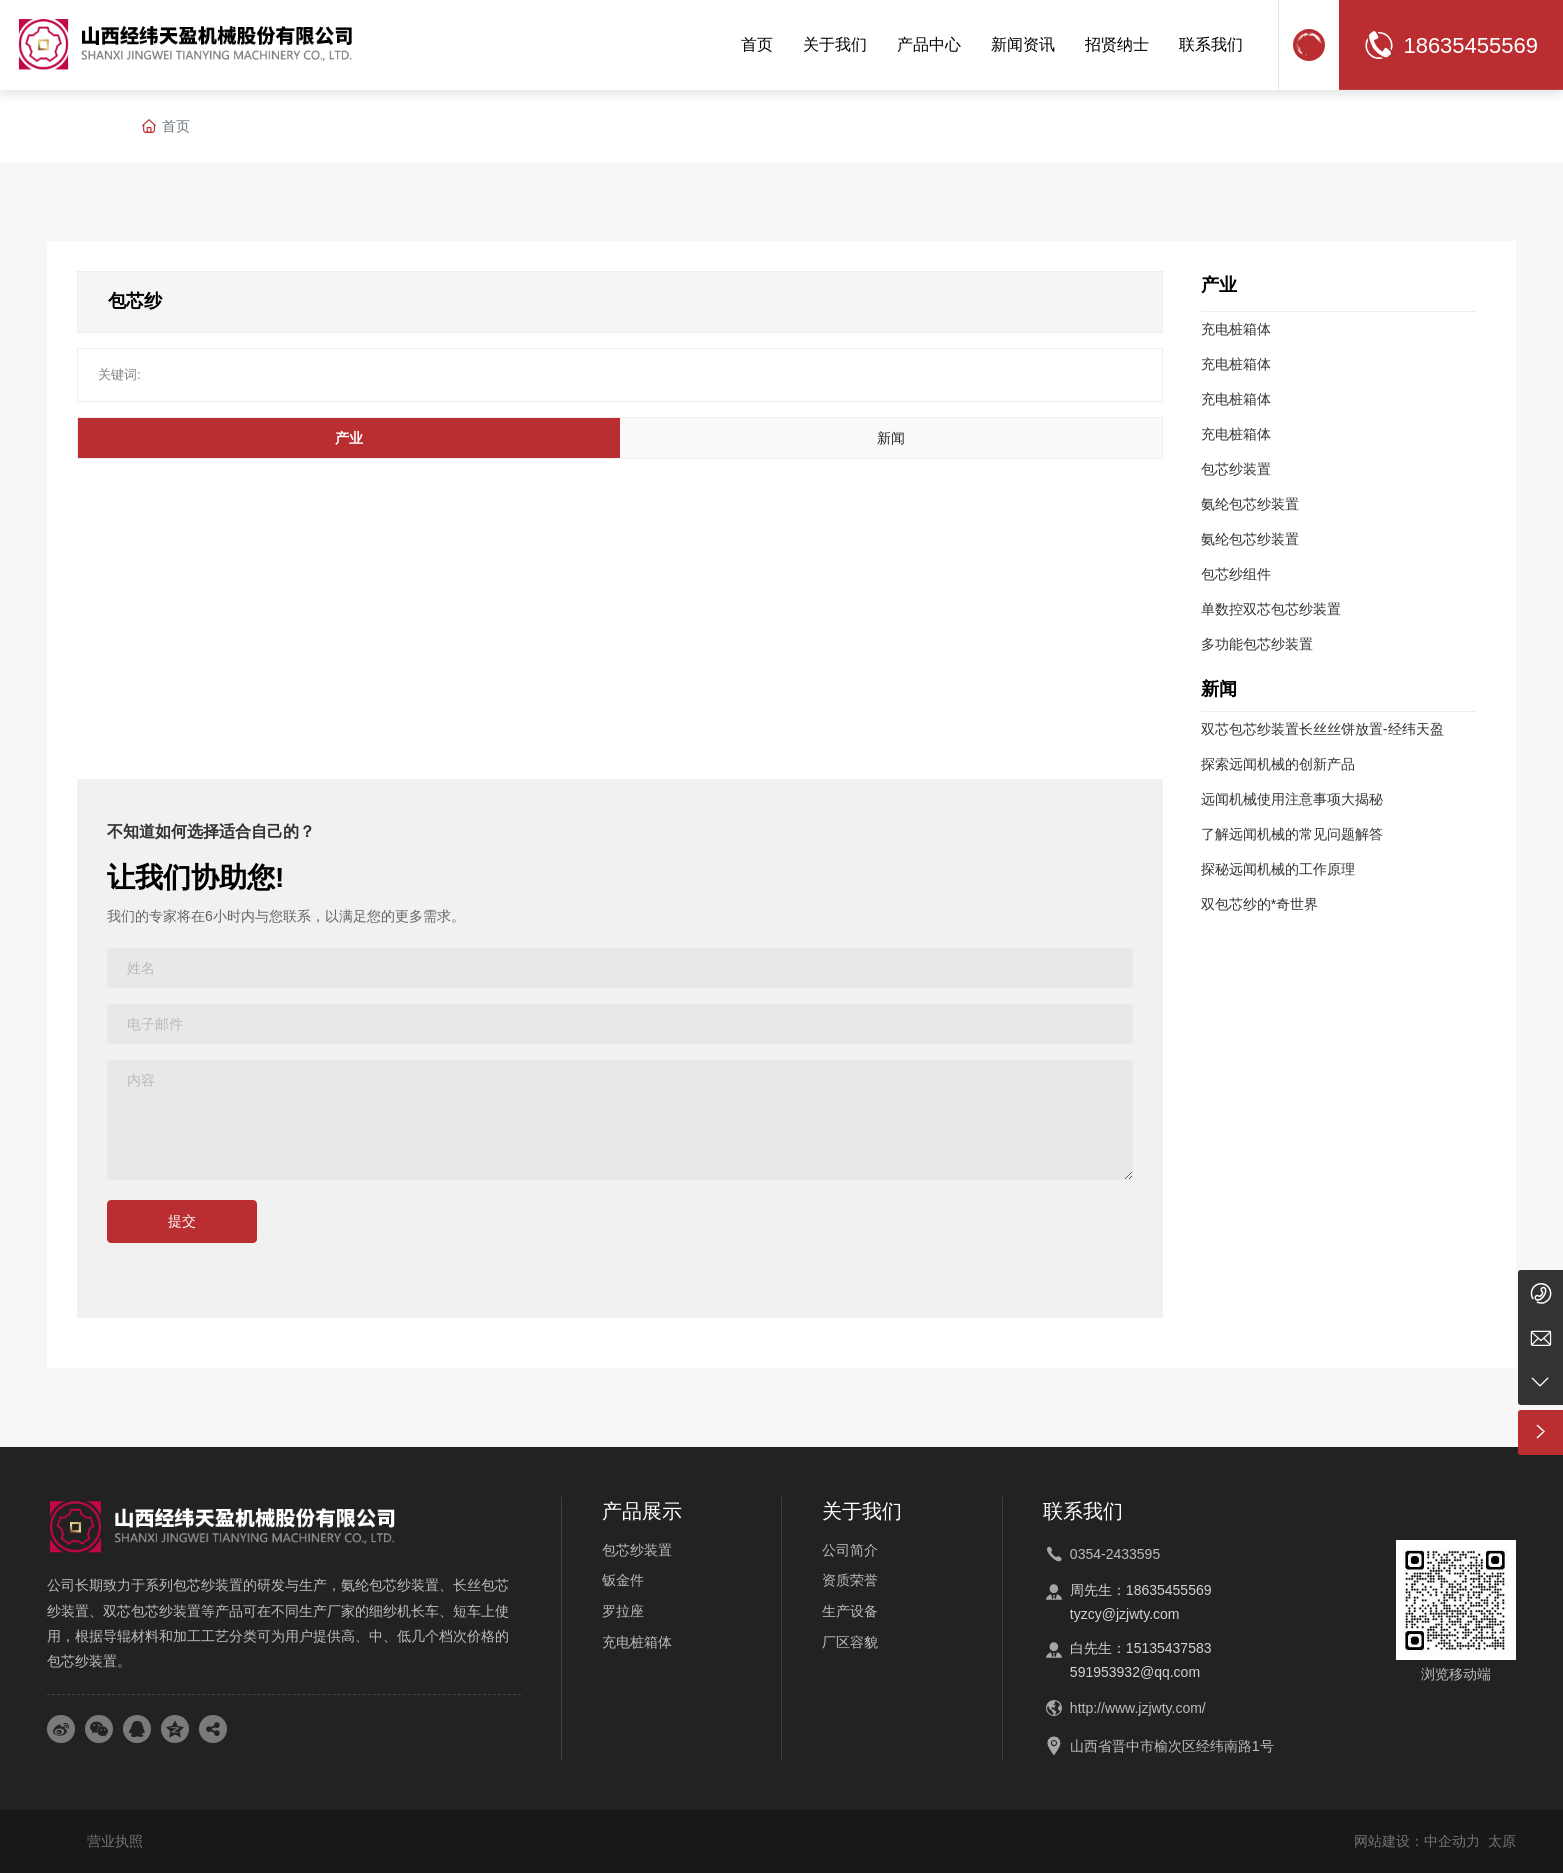 Image resolution: width=1563 pixels, height=1873 pixels. Describe the element at coordinates (1278, 764) in the screenshot. I see `探索远闻机械的创新产品` at that location.